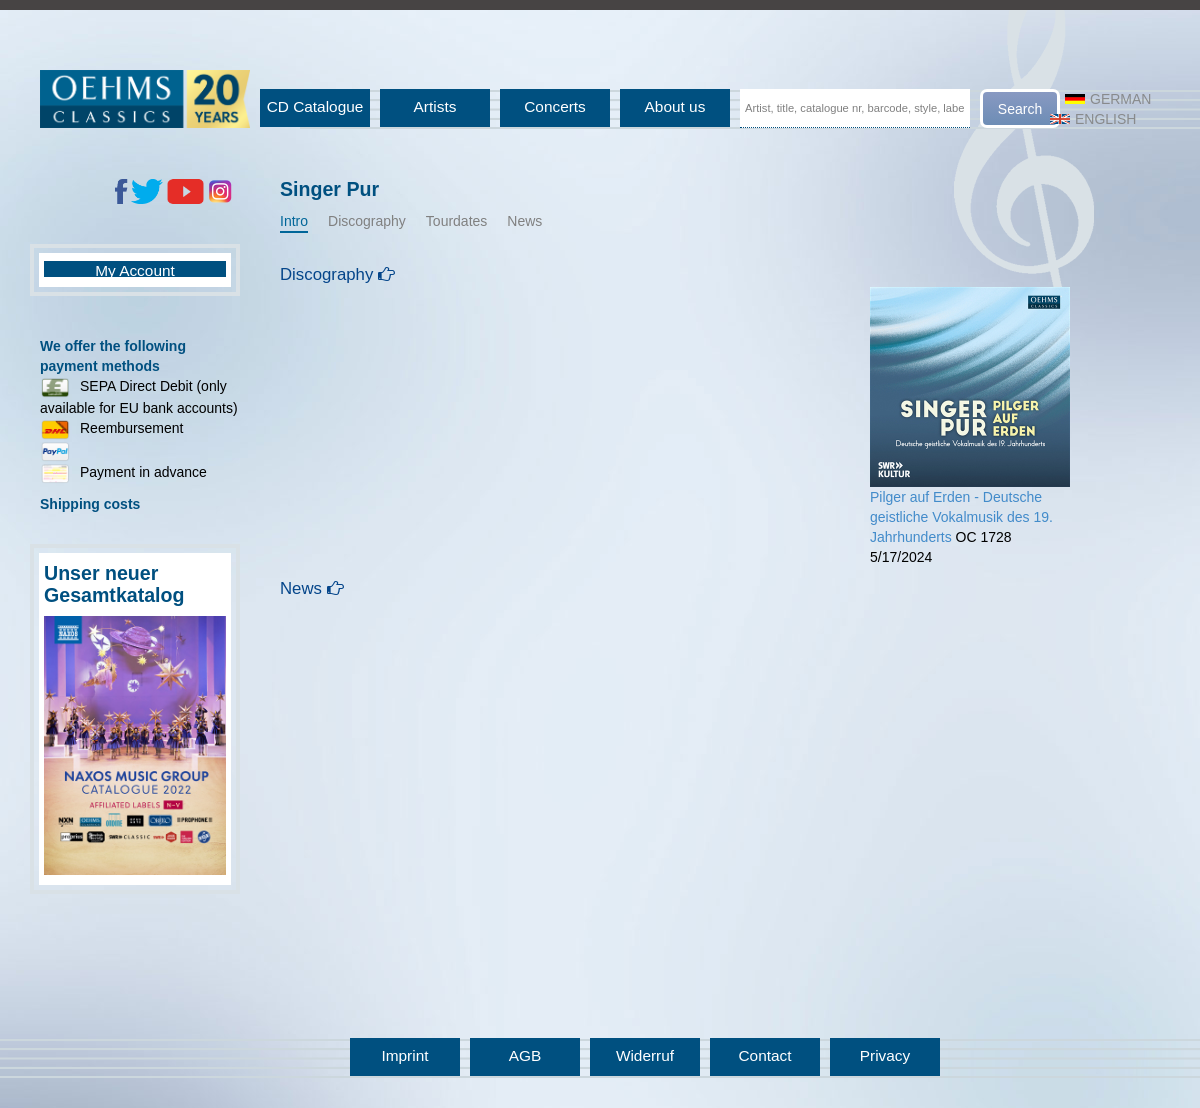 The height and width of the screenshot is (1108, 1200). Describe the element at coordinates (1093, 119) in the screenshot. I see `English` at that location.